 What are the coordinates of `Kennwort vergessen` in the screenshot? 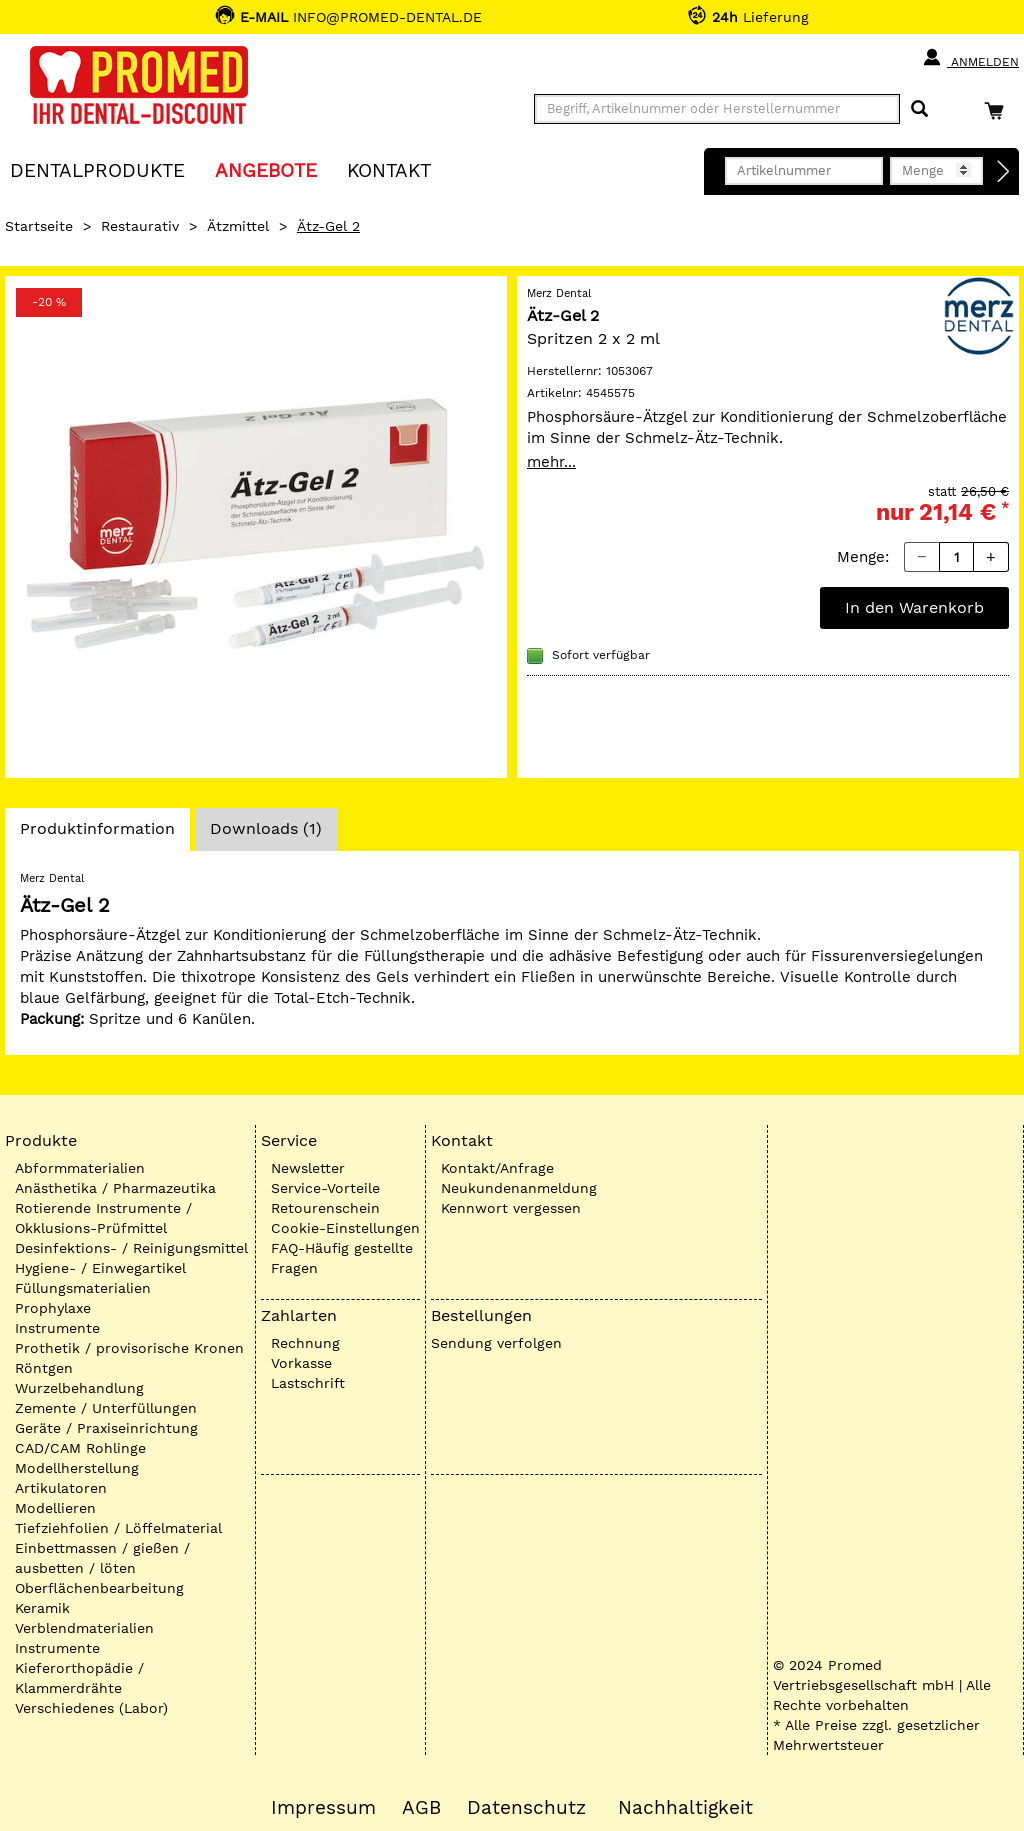 It's located at (511, 1208).